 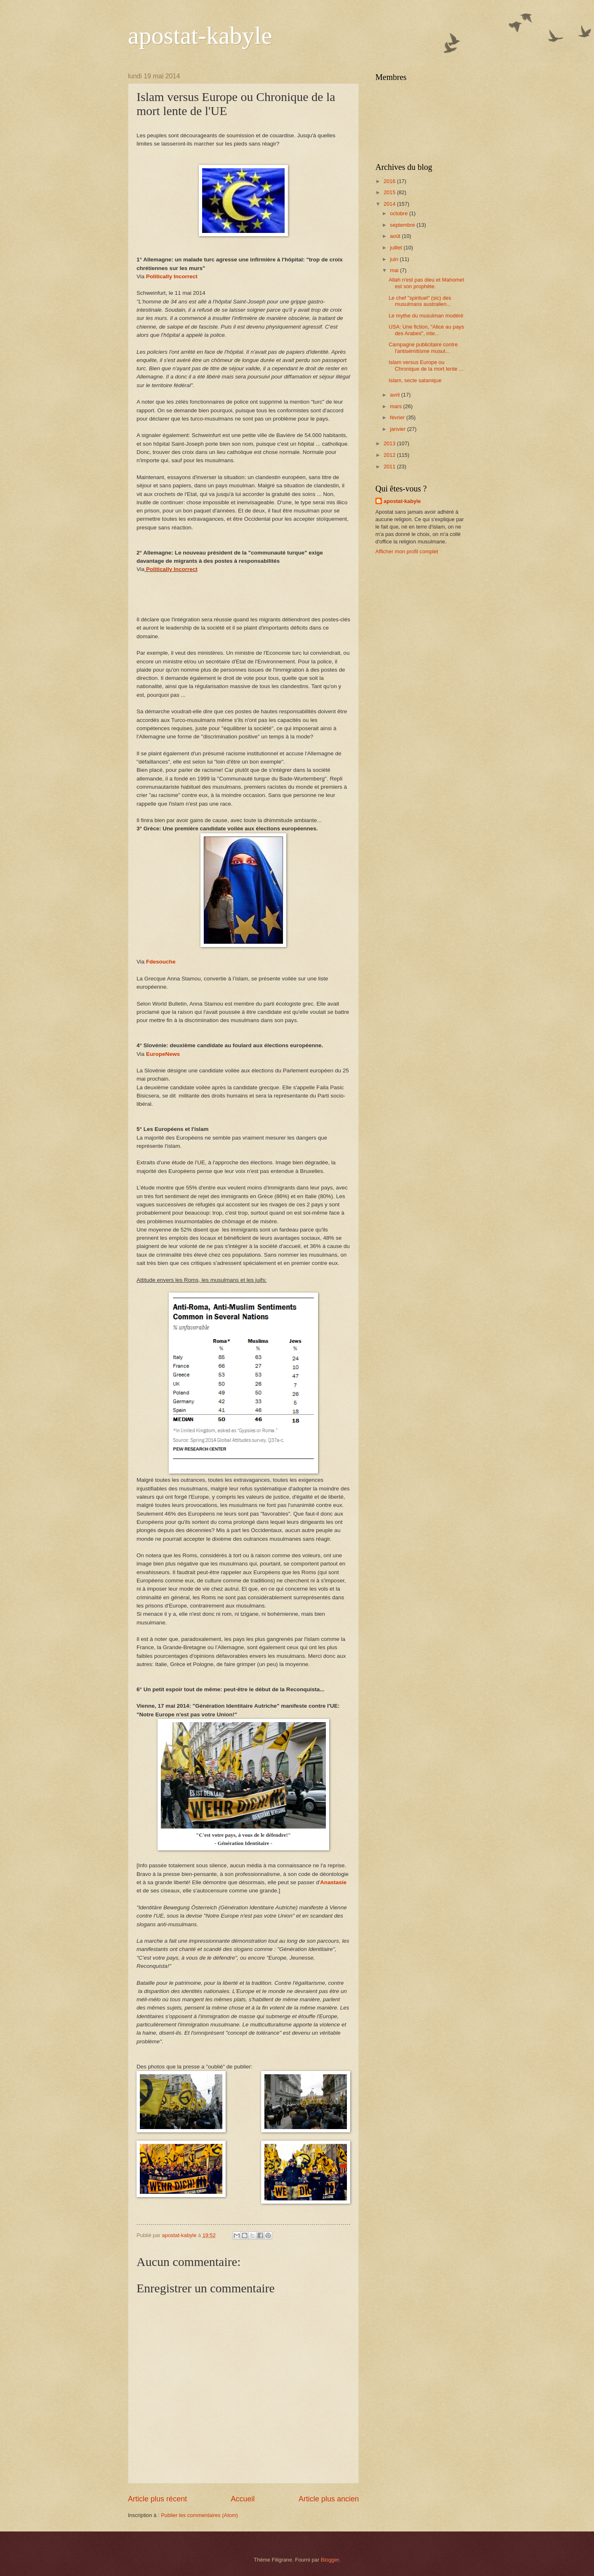 I want to click on 2011, so click(x=390, y=466).